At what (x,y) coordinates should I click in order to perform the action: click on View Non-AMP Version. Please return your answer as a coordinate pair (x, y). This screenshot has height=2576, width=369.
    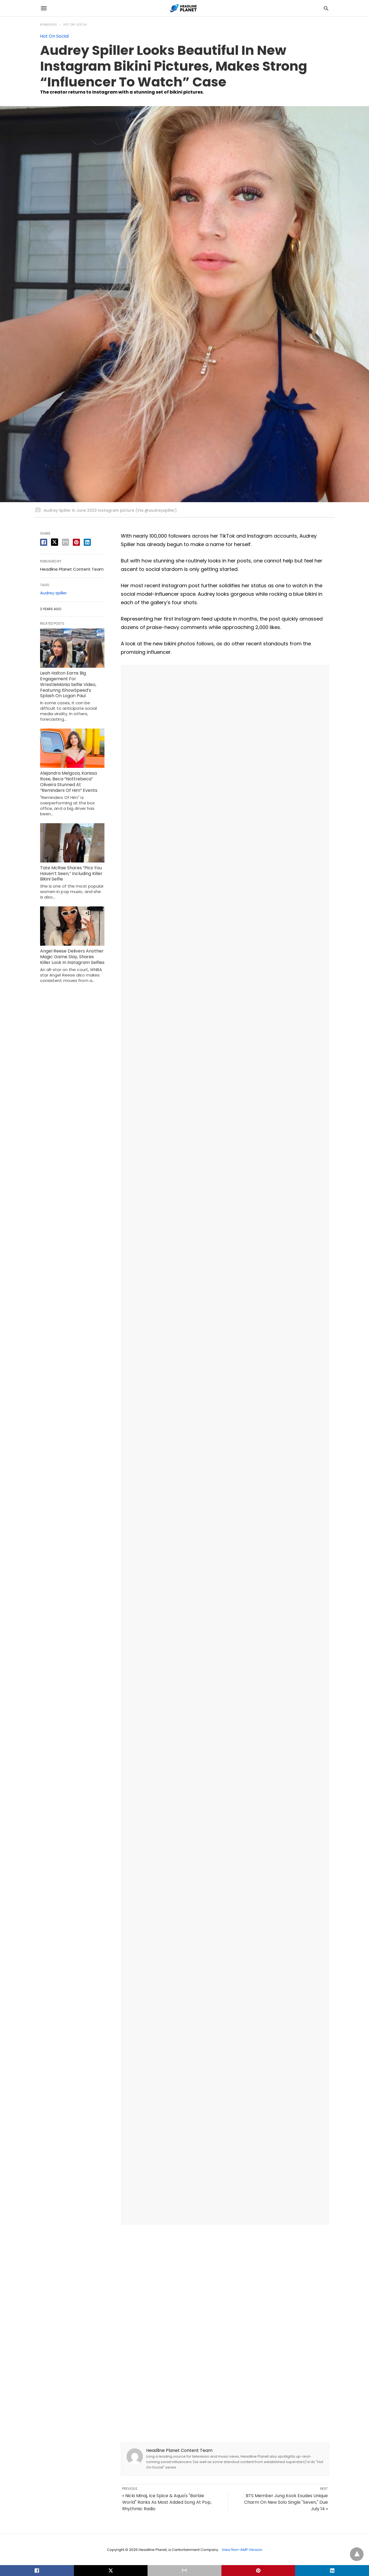
    Looking at the image, I should click on (242, 2549).